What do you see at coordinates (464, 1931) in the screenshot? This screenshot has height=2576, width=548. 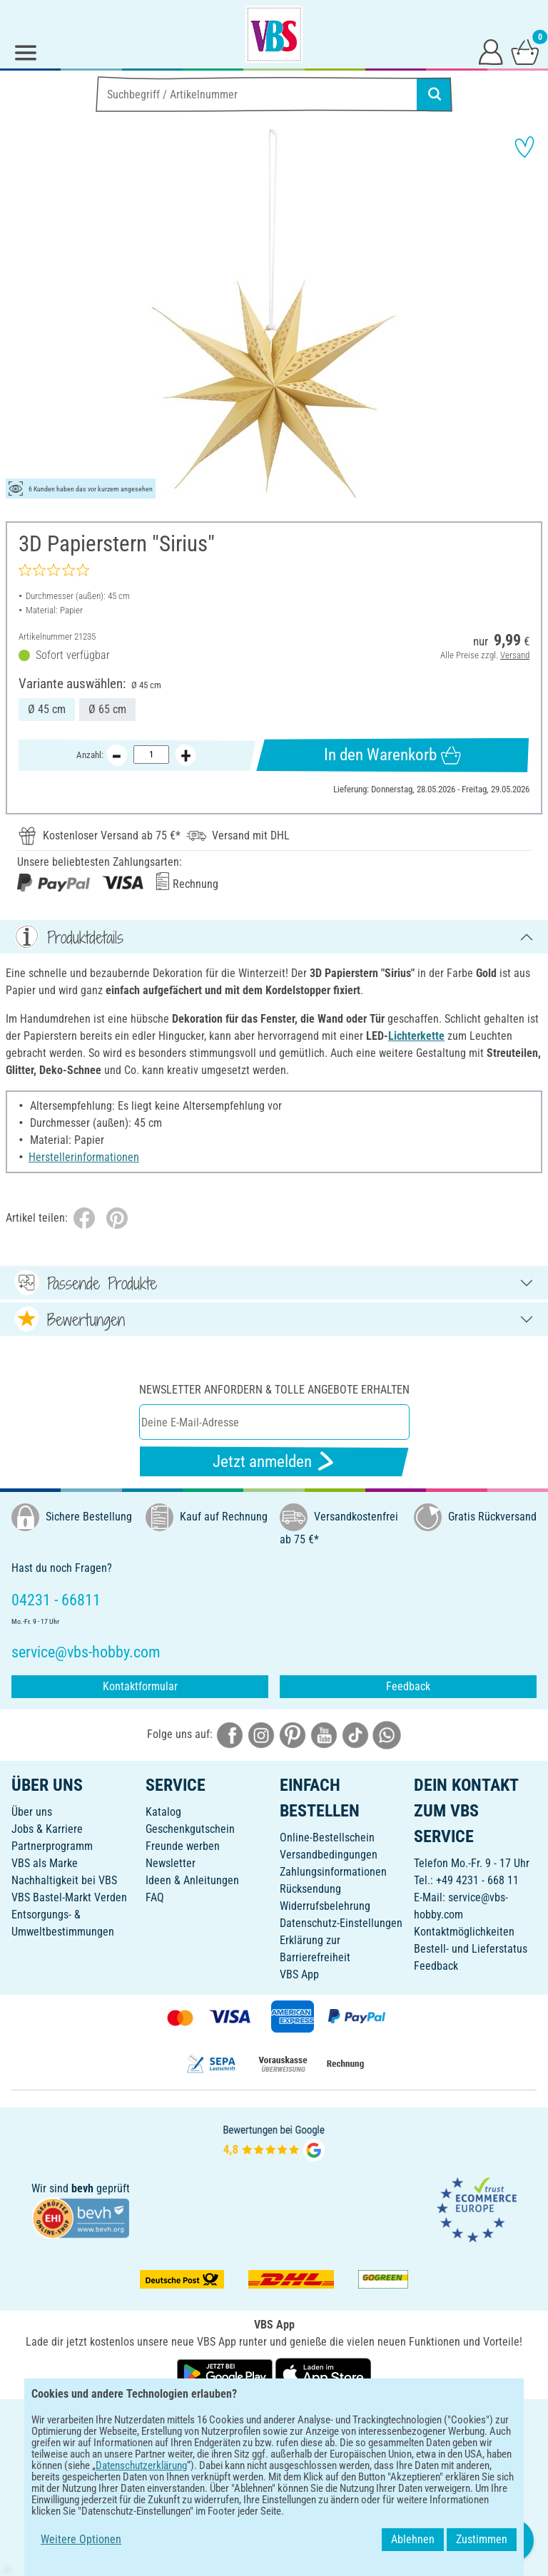 I see `Kontaktmöglichkeiten` at bounding box center [464, 1931].